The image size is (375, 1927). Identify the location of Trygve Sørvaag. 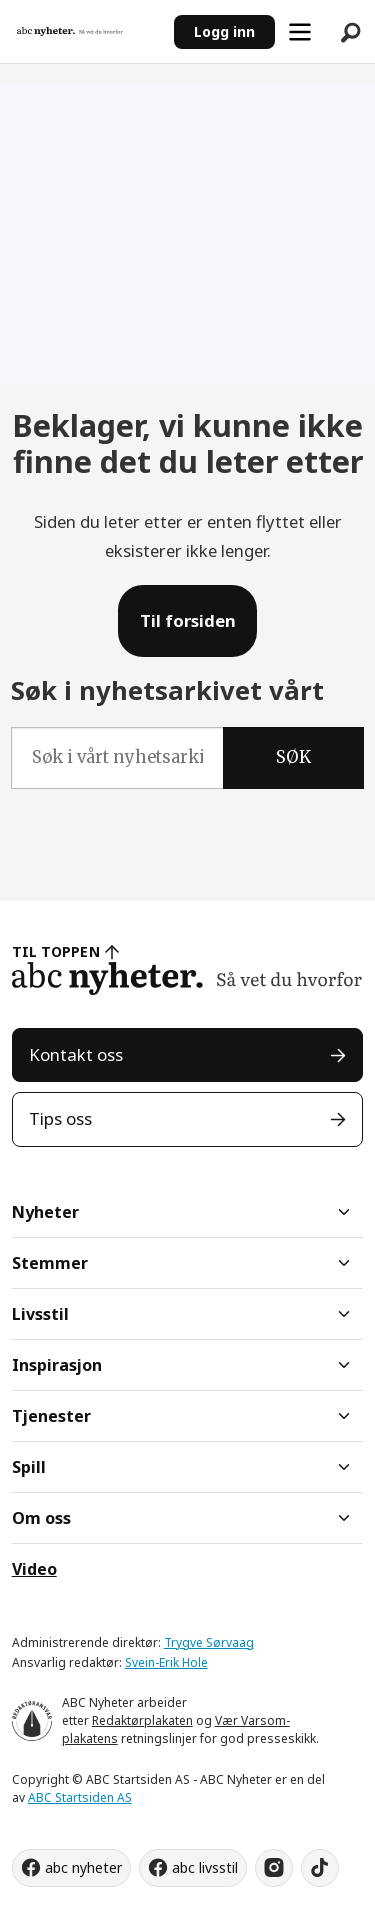
(209, 1642).